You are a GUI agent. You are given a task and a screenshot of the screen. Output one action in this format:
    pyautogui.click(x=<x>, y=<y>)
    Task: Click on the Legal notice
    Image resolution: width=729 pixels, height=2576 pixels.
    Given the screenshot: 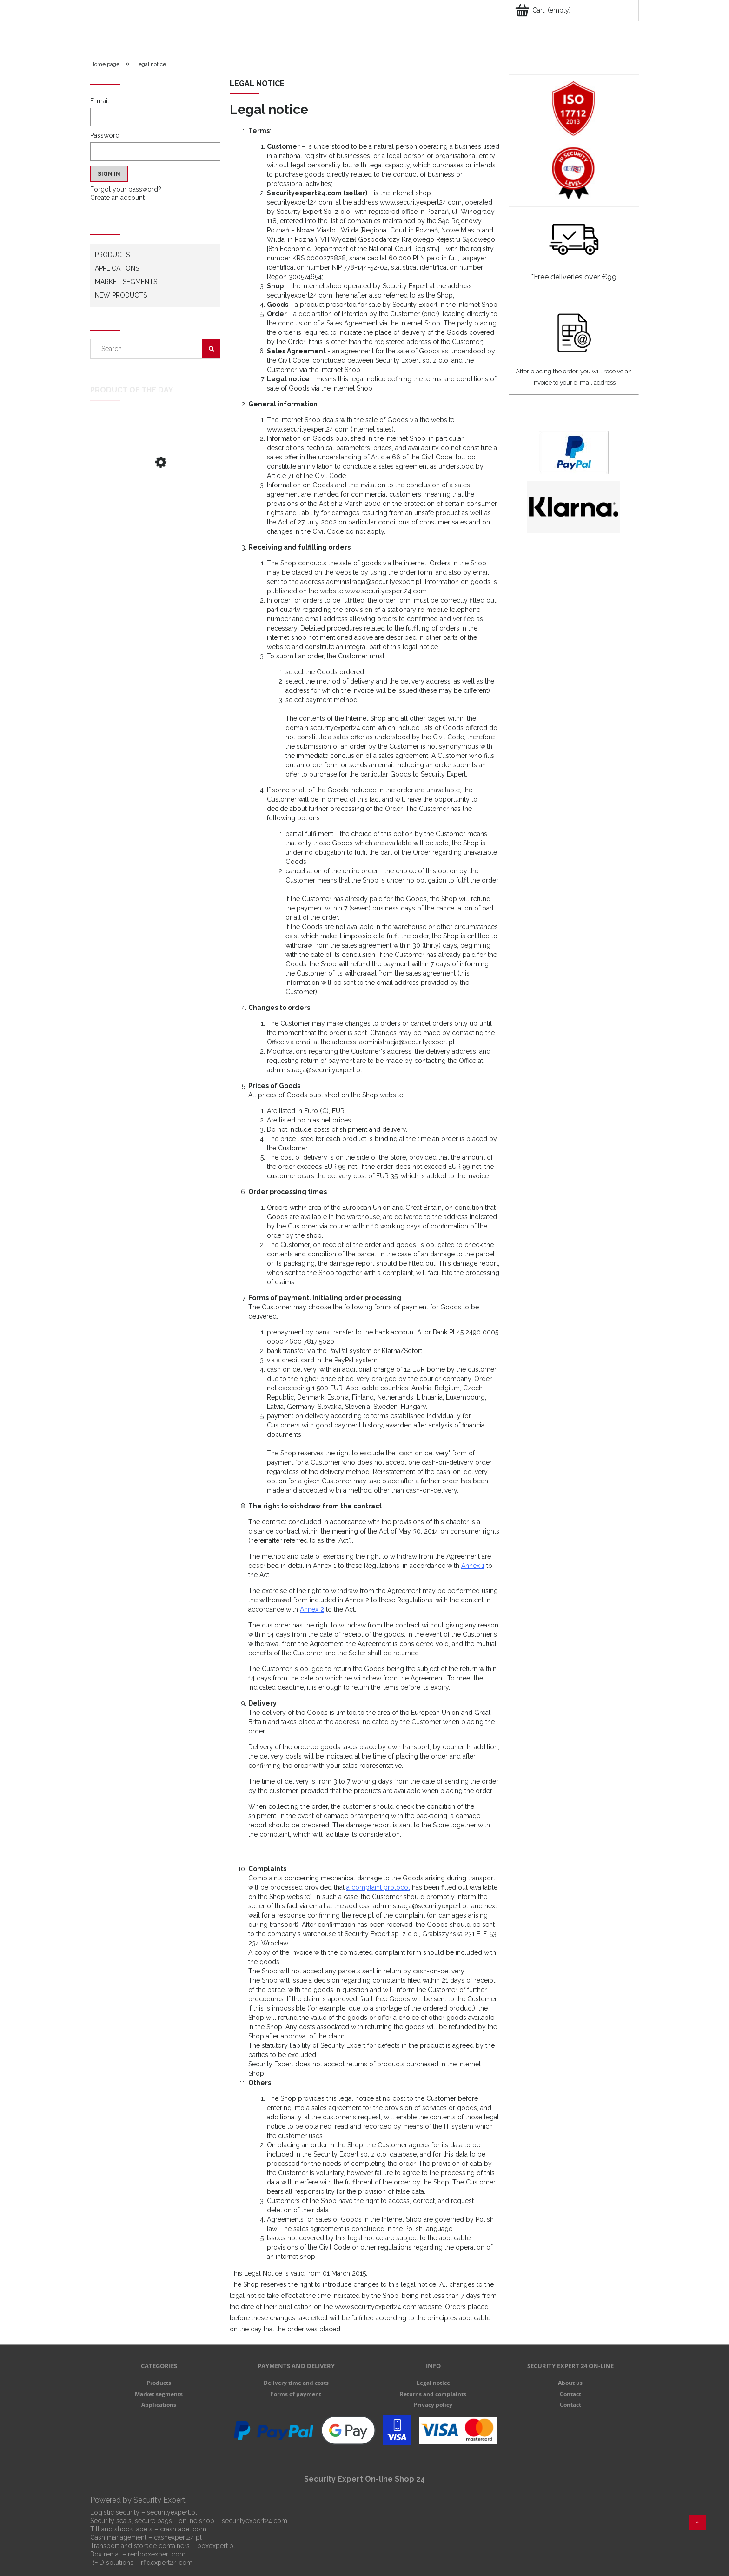 What is the action you would take?
    pyautogui.click(x=433, y=2383)
    